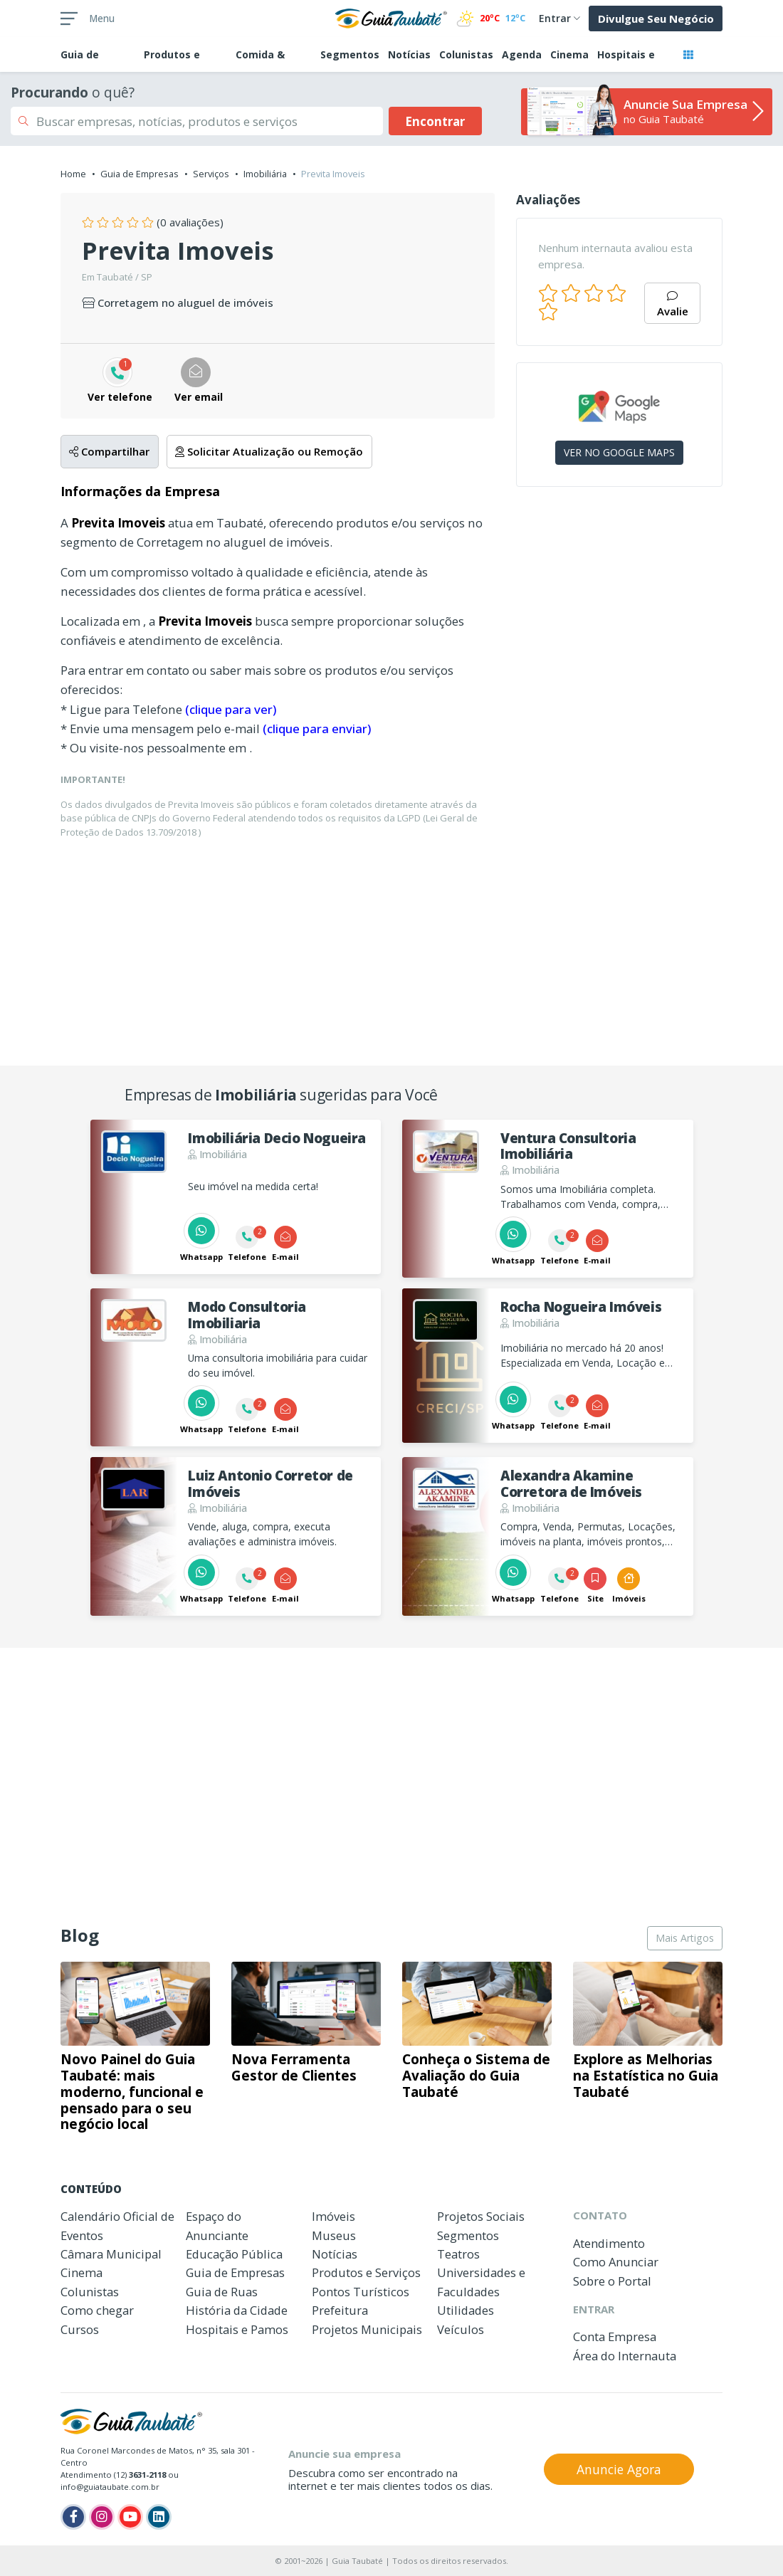 The width and height of the screenshot is (783, 2576). What do you see at coordinates (685, 1938) in the screenshot?
I see `Mais Artigos` at bounding box center [685, 1938].